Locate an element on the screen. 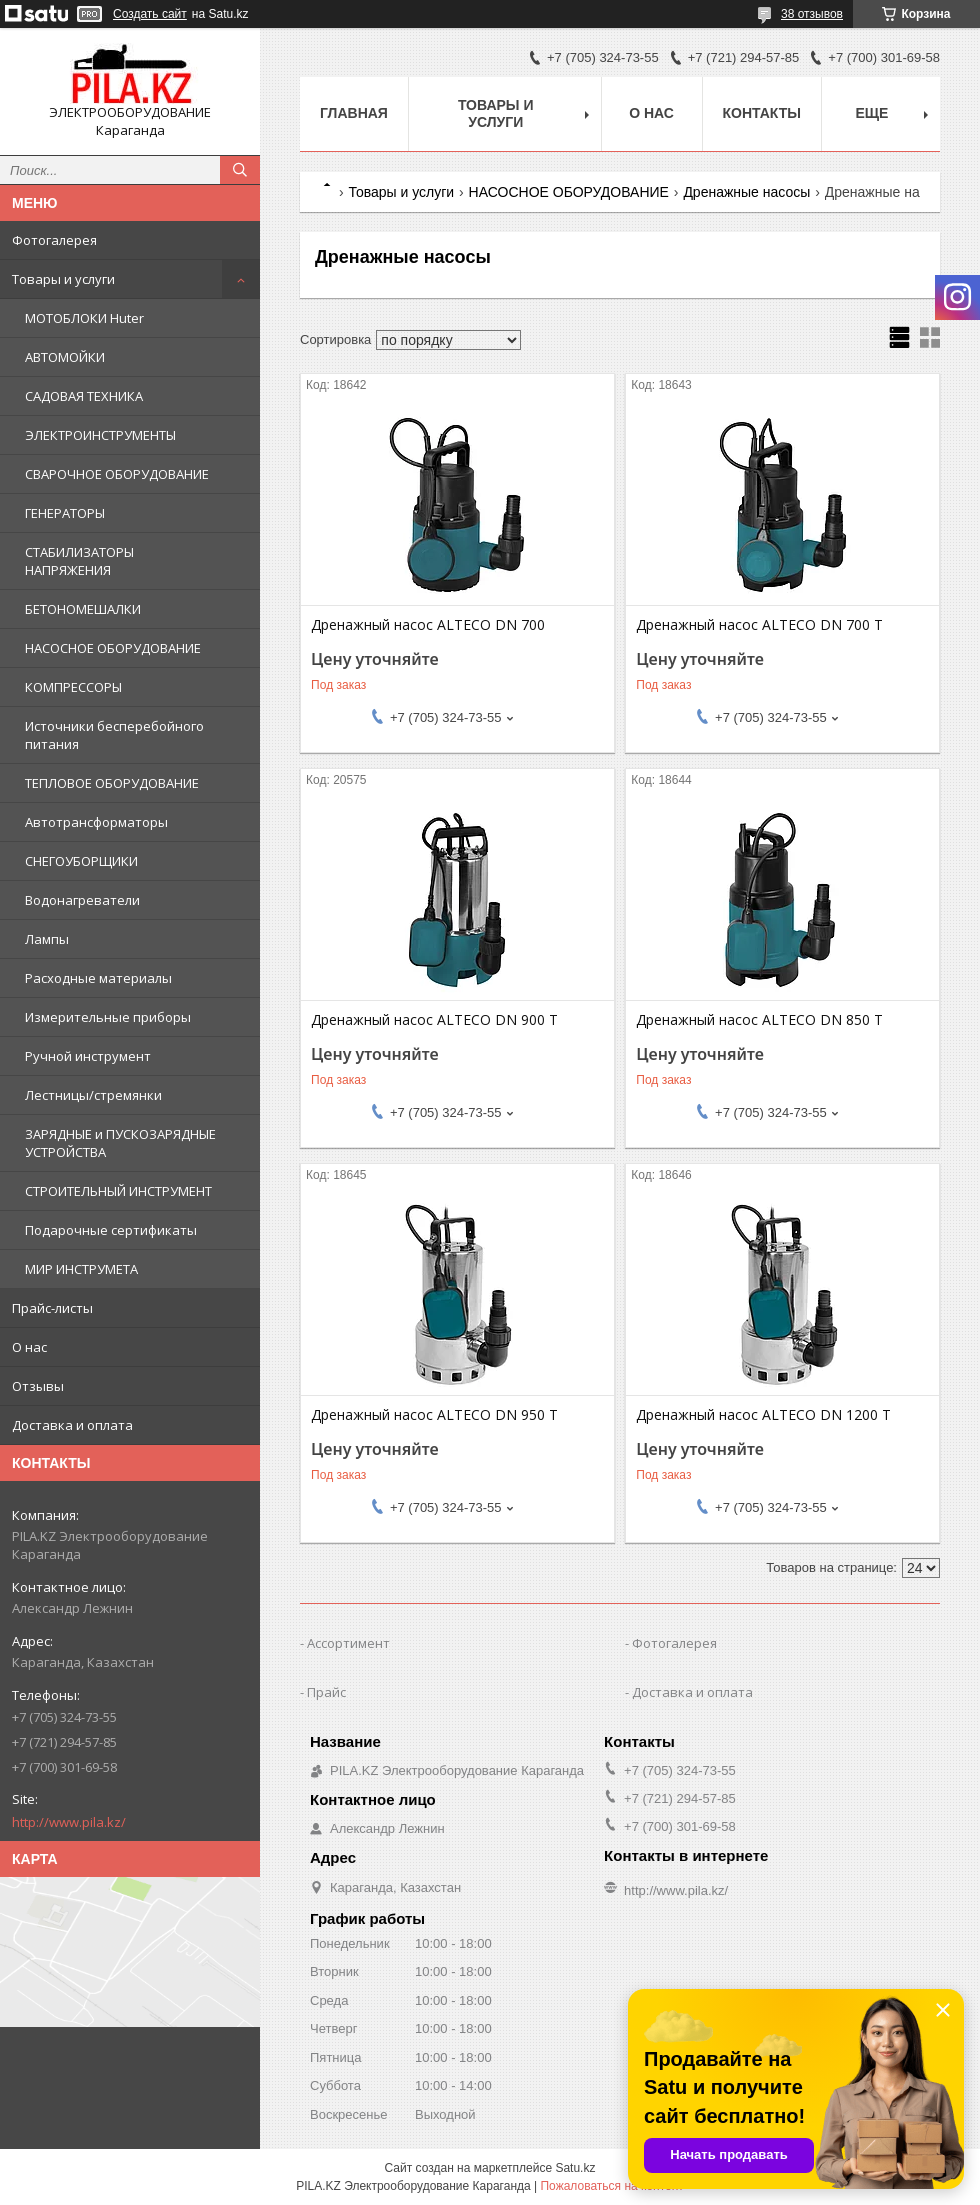  НАСОСНОЕ ОБОРУДОВАНИЕ is located at coordinates (113, 648).